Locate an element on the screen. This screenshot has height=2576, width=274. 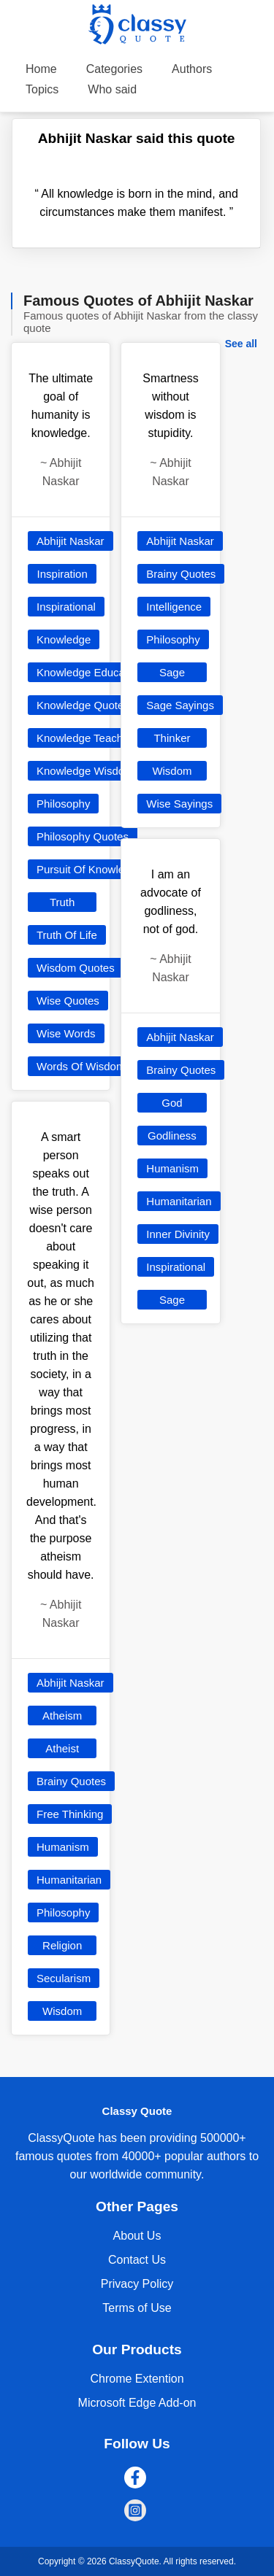
Philosophy is located at coordinates (63, 803).